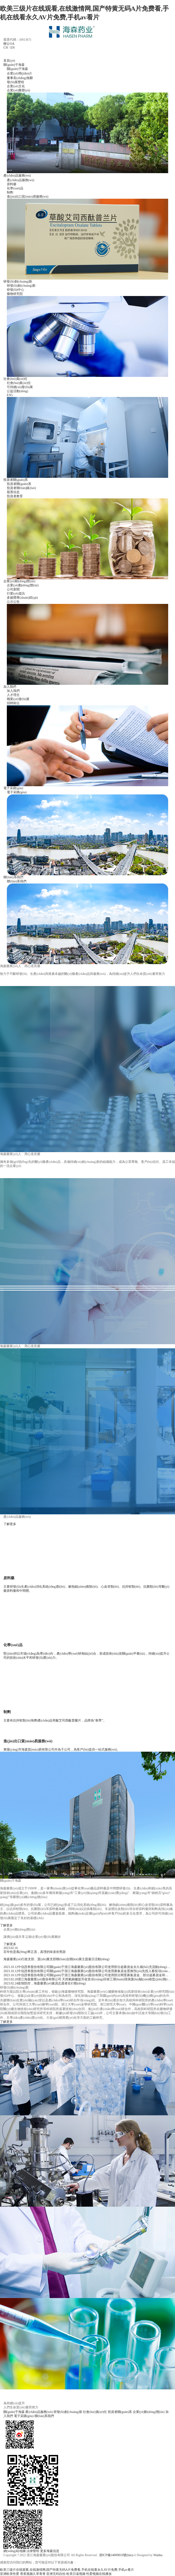  I want to click on 企業(yè)榮譽(yù), so click(18, 90).